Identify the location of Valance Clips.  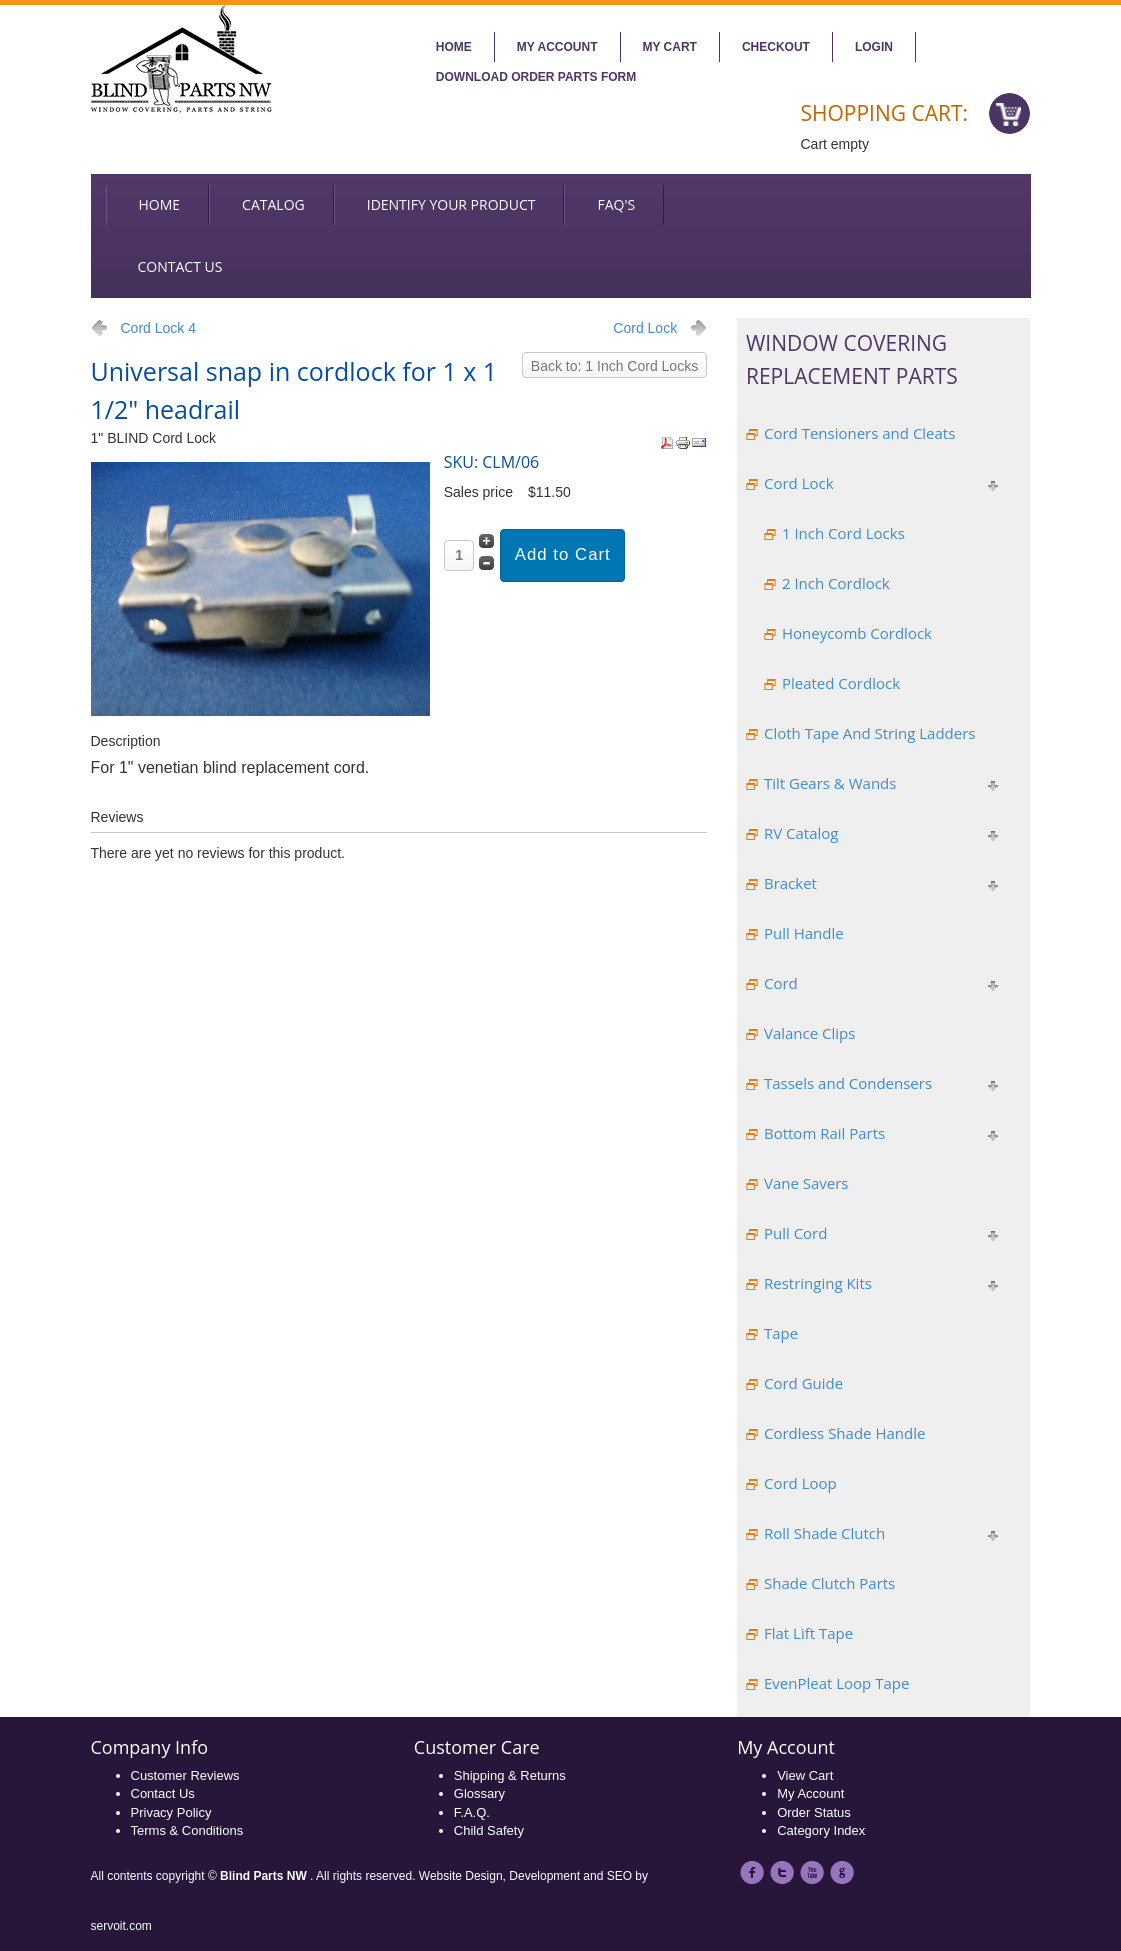
(809, 1033).